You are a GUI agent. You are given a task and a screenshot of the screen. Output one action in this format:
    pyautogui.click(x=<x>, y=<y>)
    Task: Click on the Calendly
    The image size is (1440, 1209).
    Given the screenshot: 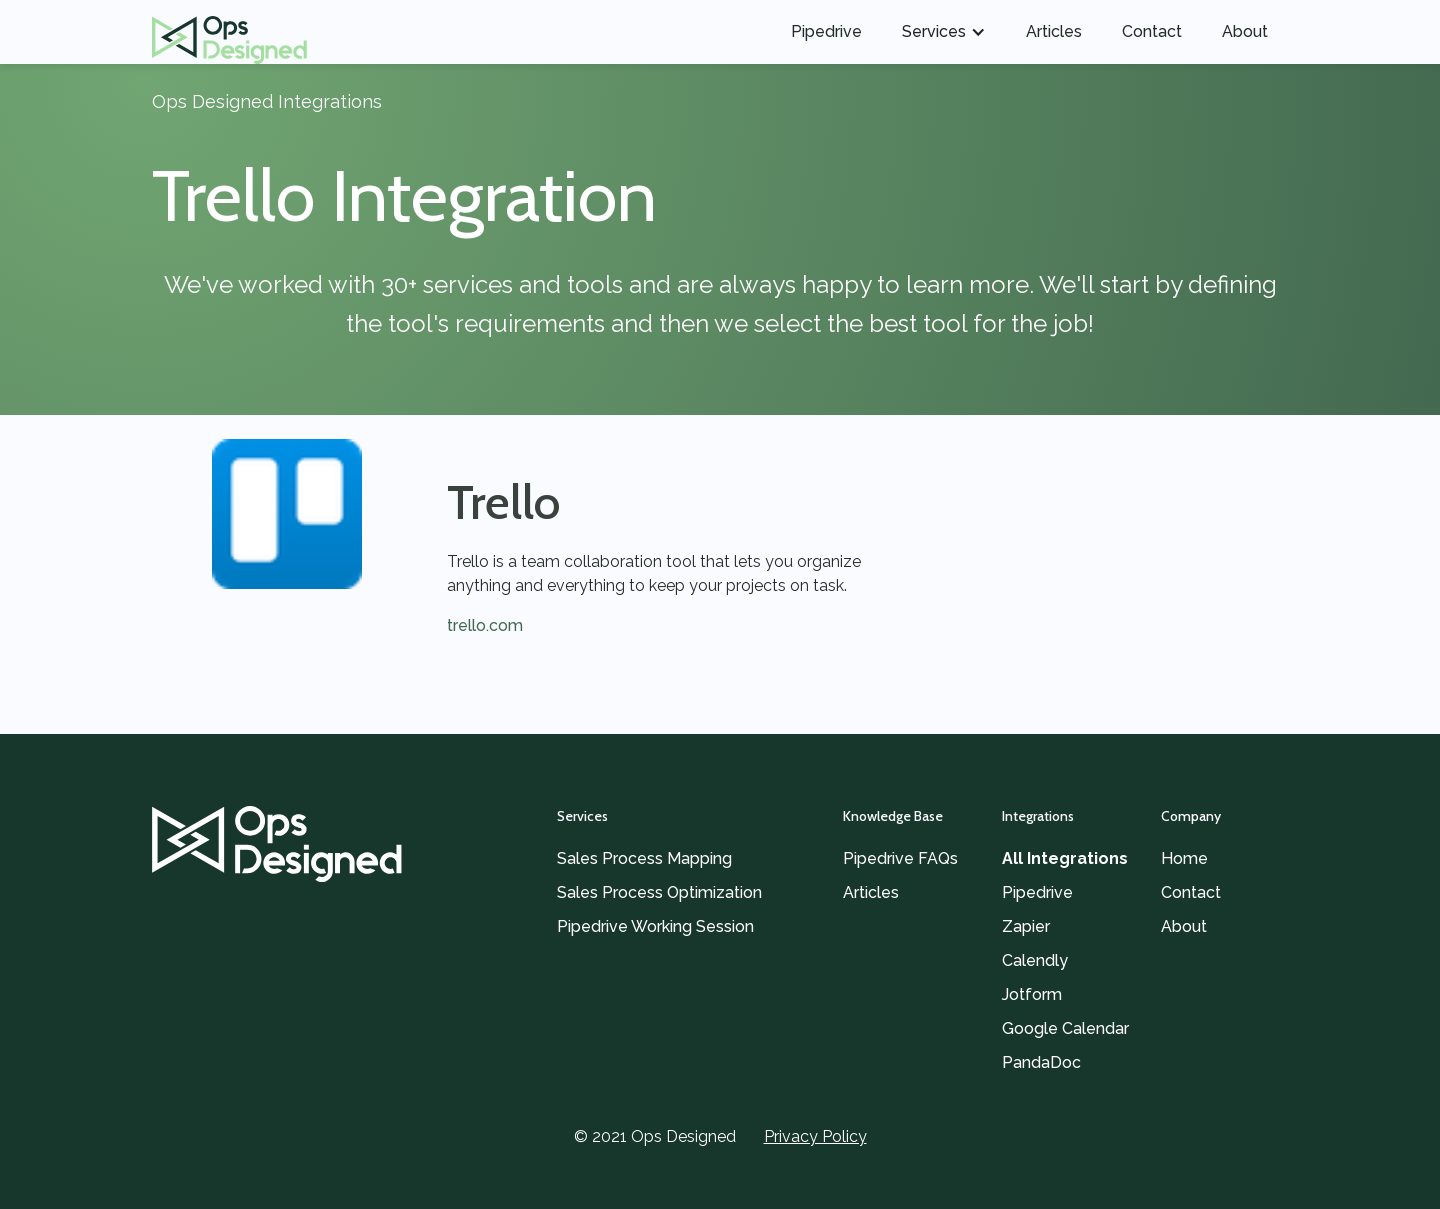 What is the action you would take?
    pyautogui.click(x=1035, y=960)
    